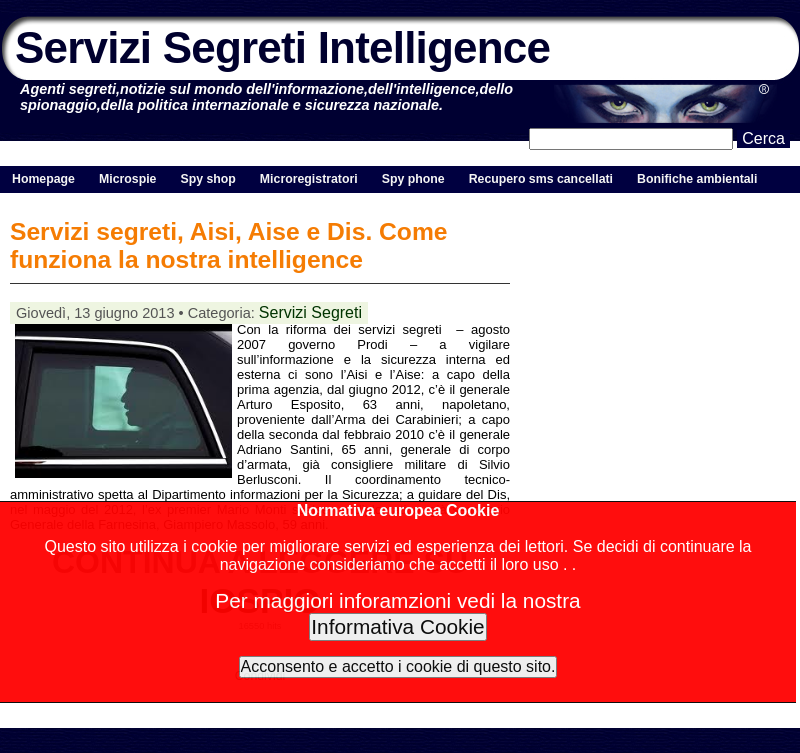 The height and width of the screenshot is (753, 800). Describe the element at coordinates (127, 179) in the screenshot. I see `Microspie` at that location.